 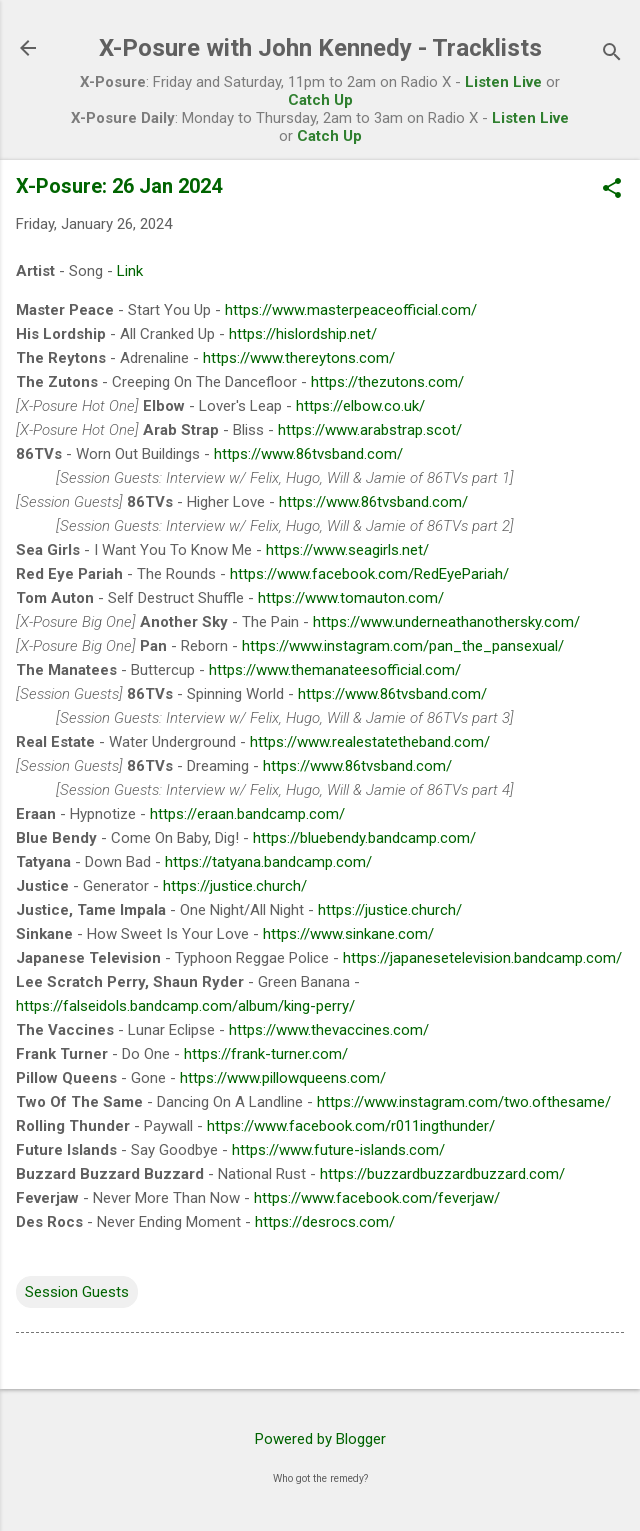 What do you see at coordinates (247, 814) in the screenshot?
I see `https://eraan.bandcamp.com/` at bounding box center [247, 814].